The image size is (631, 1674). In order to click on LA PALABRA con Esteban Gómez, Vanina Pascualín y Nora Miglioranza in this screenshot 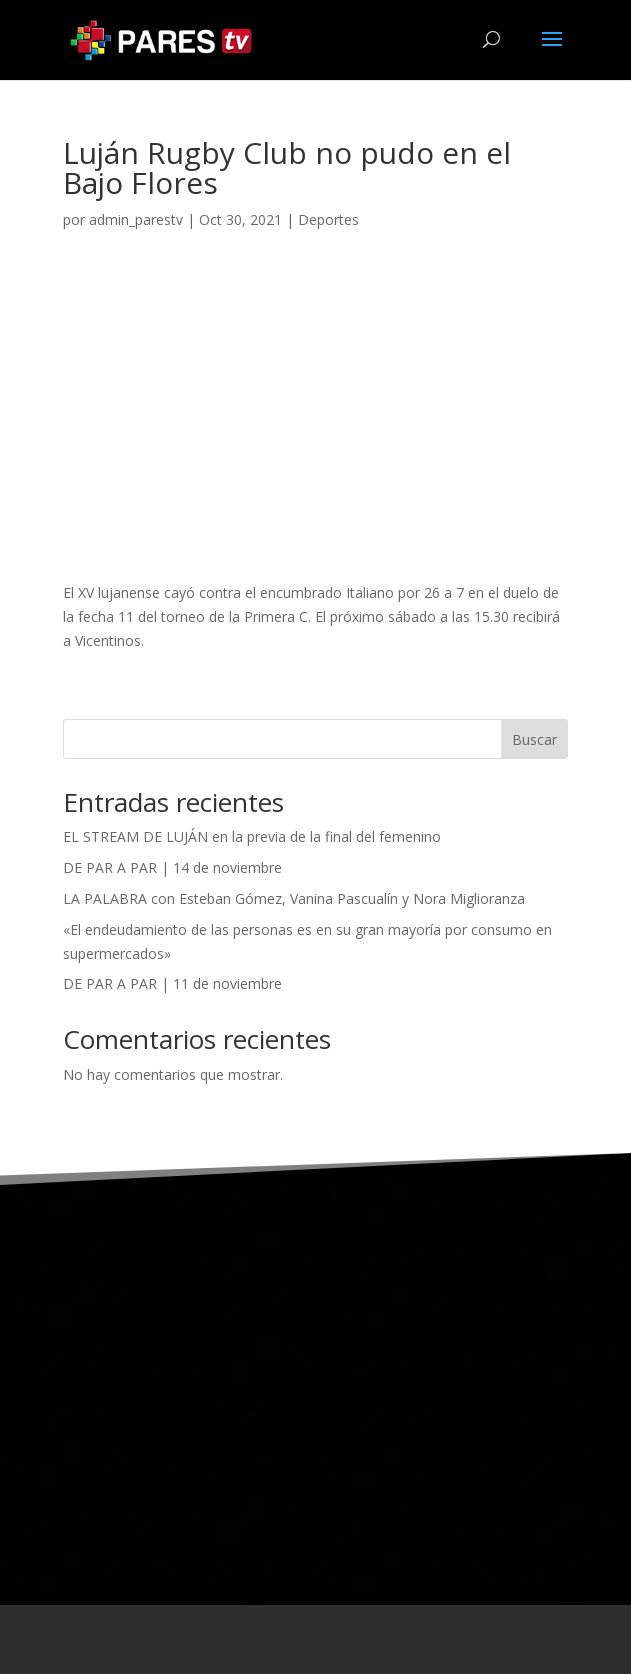, I will do `click(294, 898)`.